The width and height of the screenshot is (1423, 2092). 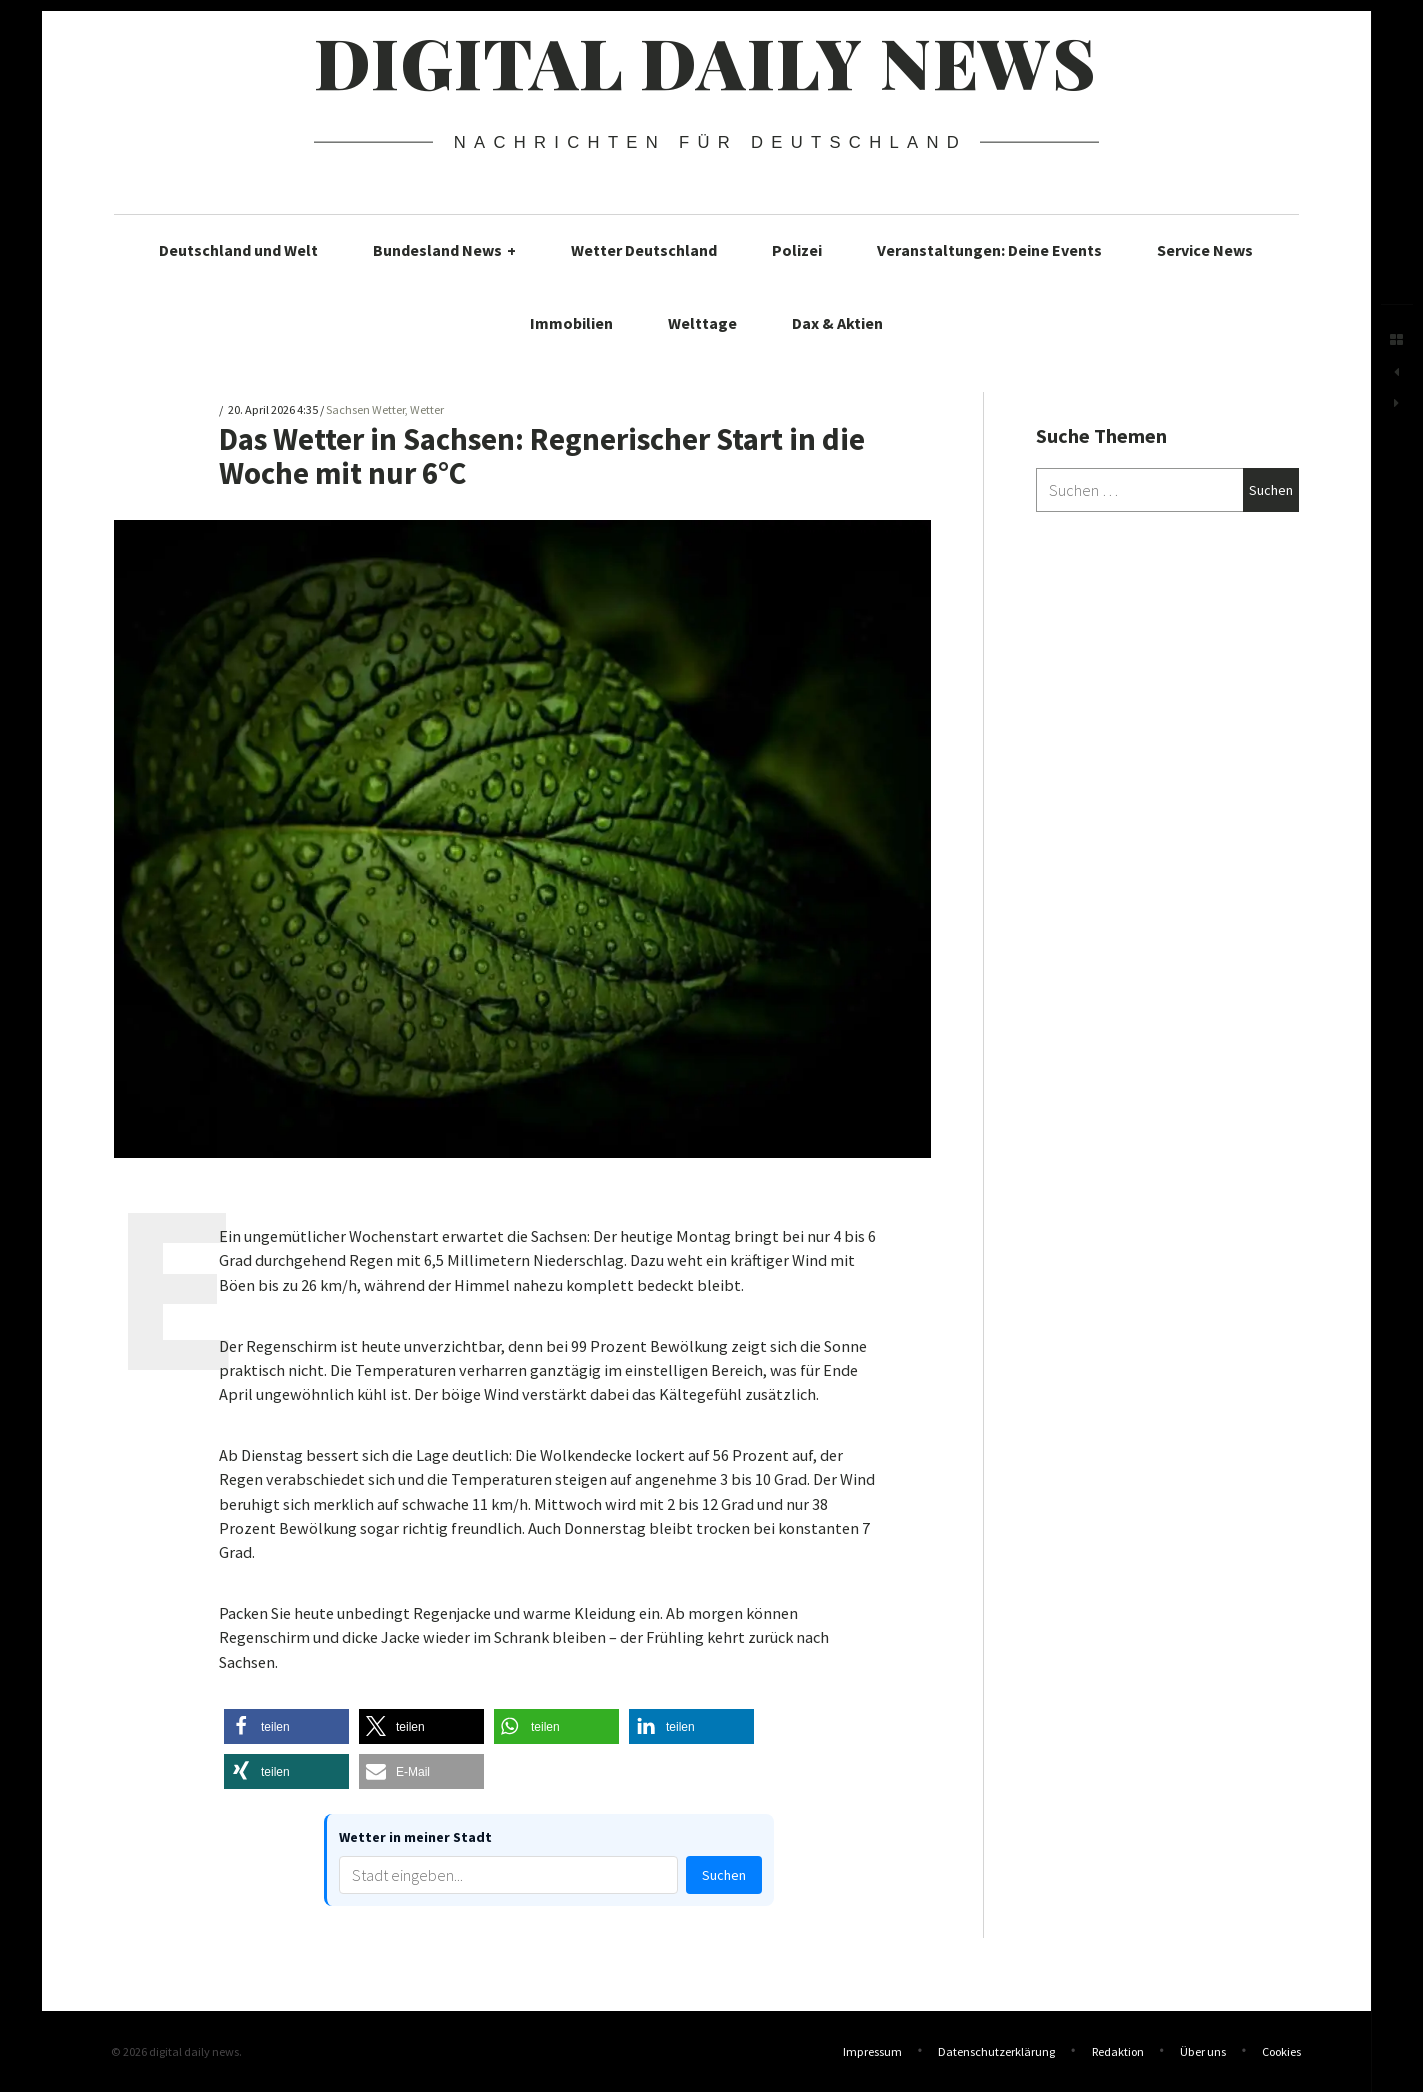 I want to click on Über uns, so click(x=1203, y=2051).